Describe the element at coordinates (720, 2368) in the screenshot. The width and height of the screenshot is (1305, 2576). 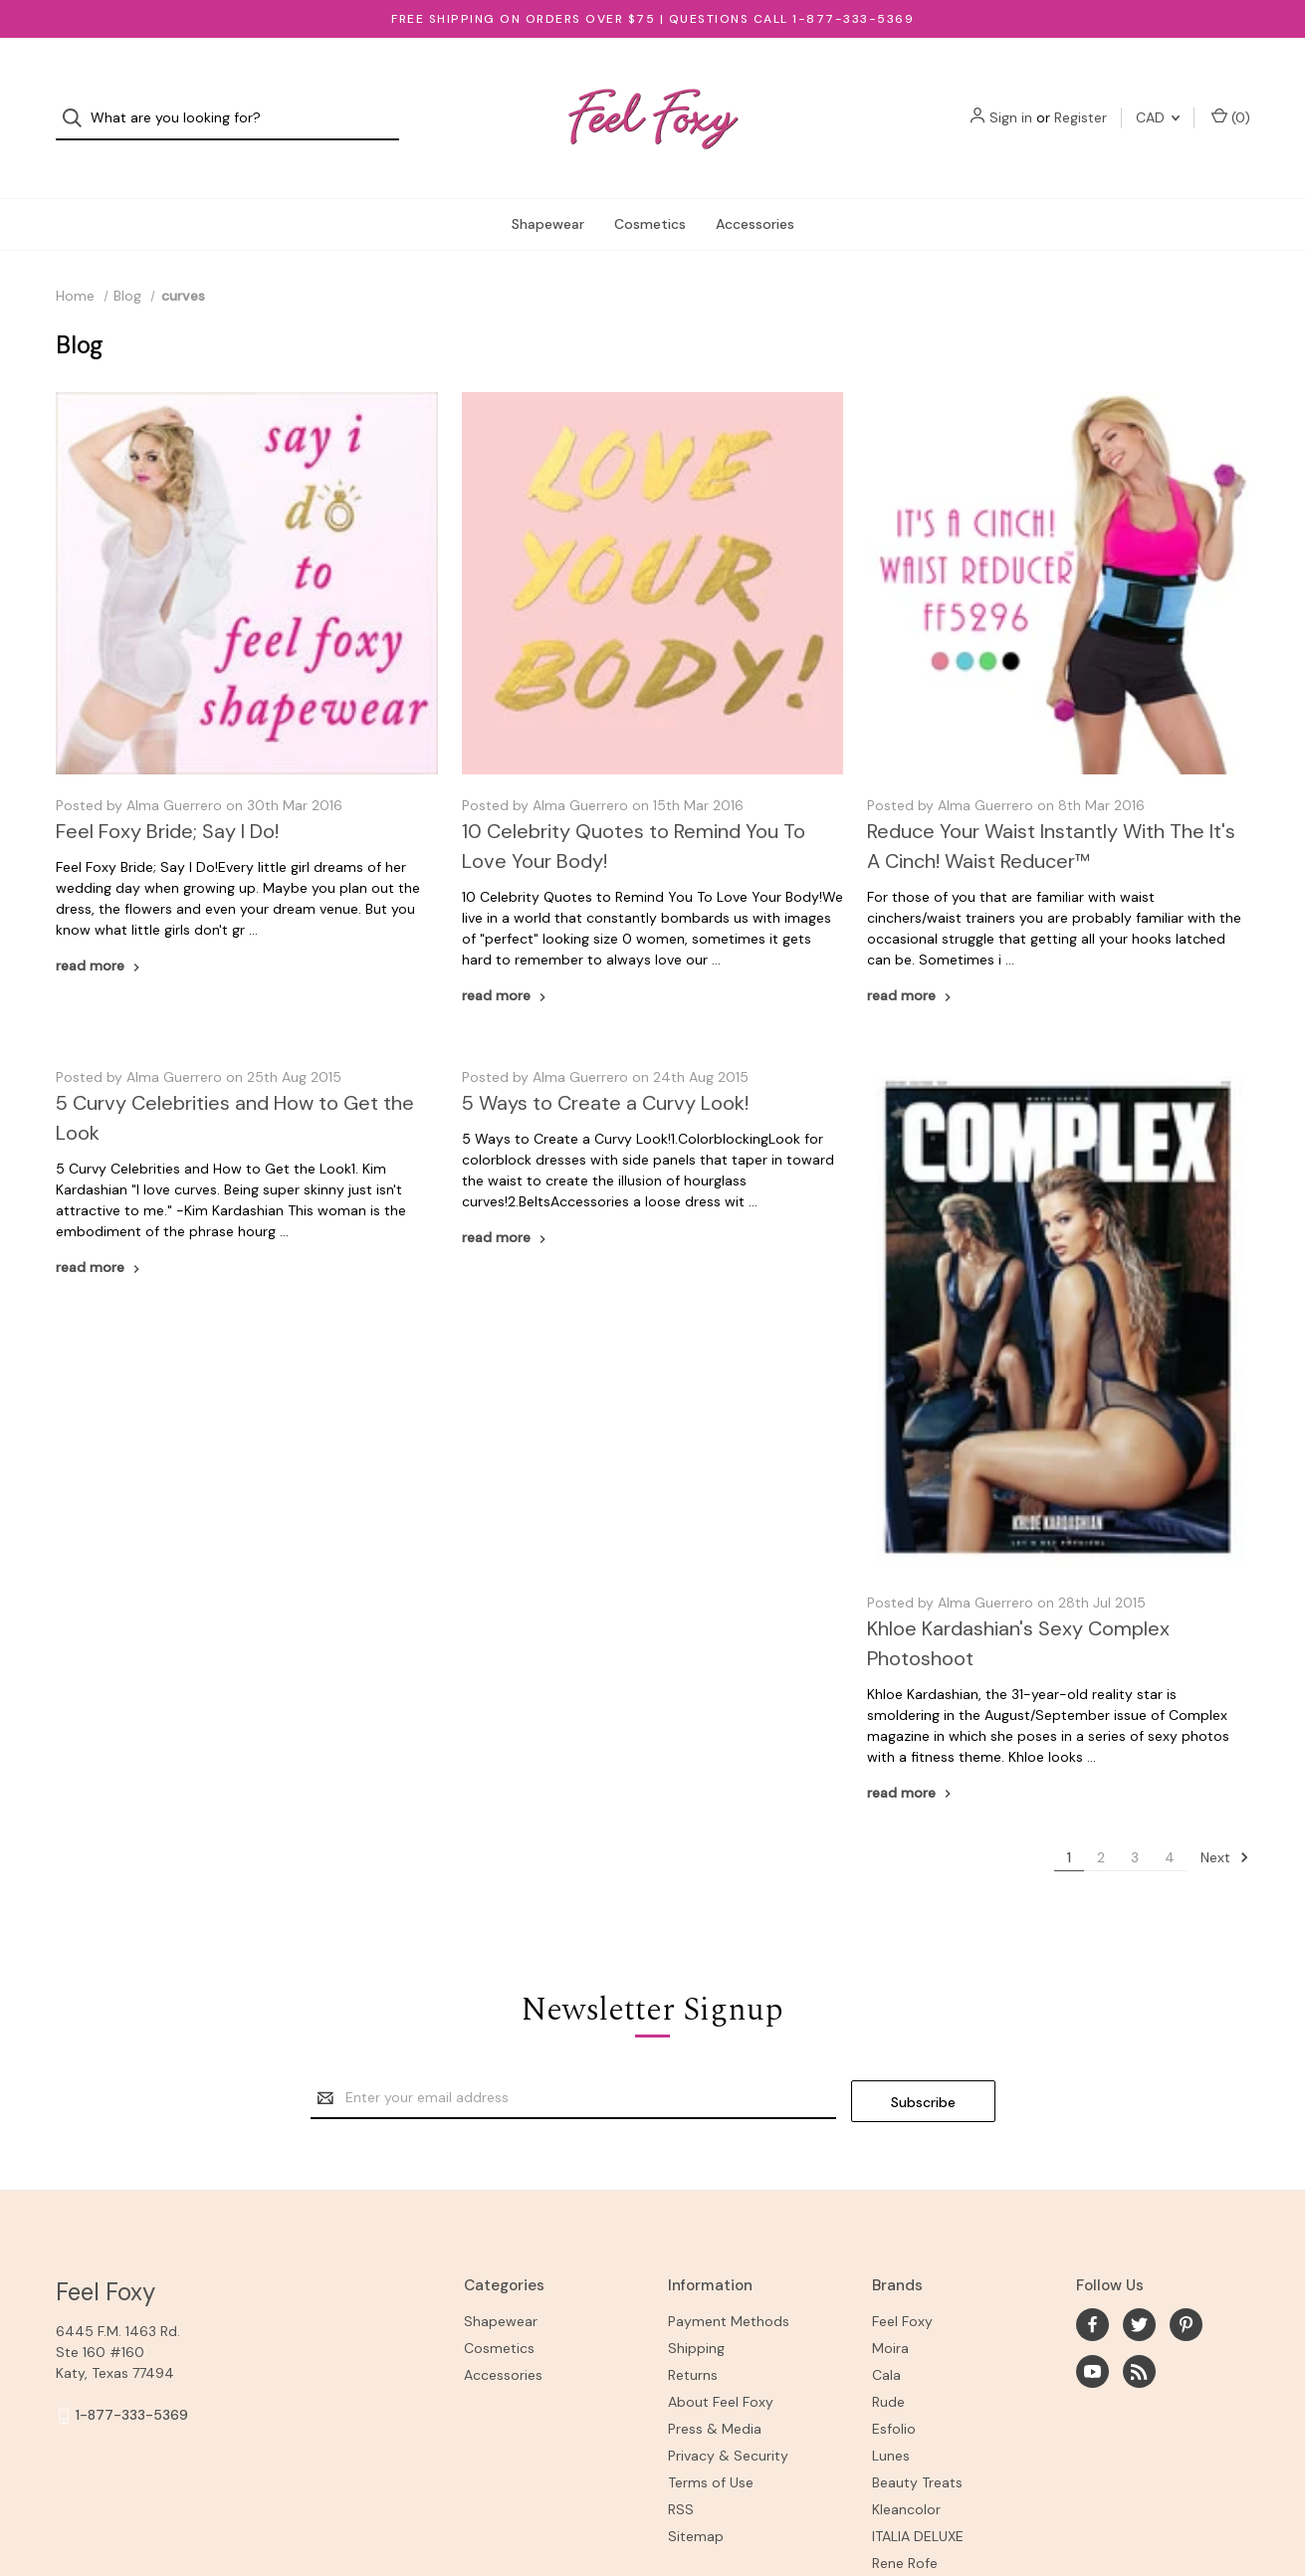
I see `About Feel Foxy` at that location.